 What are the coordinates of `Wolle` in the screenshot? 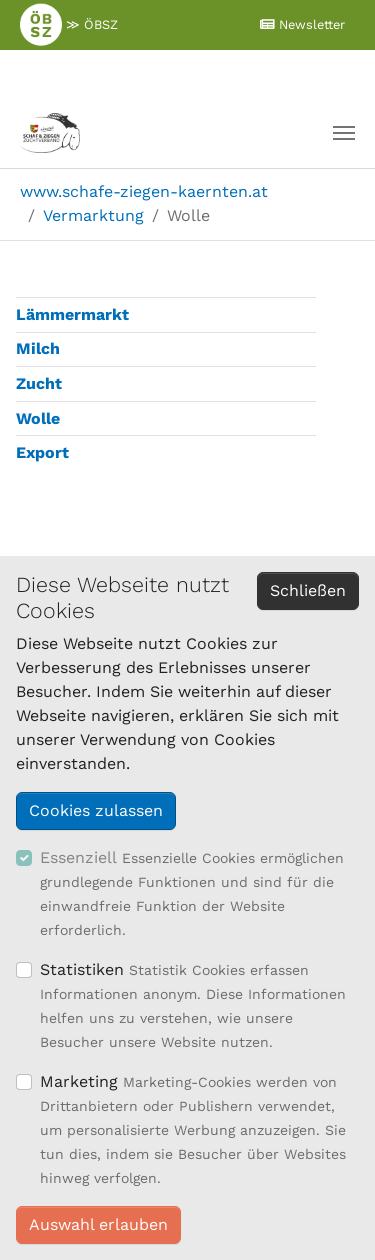 It's located at (38, 418).